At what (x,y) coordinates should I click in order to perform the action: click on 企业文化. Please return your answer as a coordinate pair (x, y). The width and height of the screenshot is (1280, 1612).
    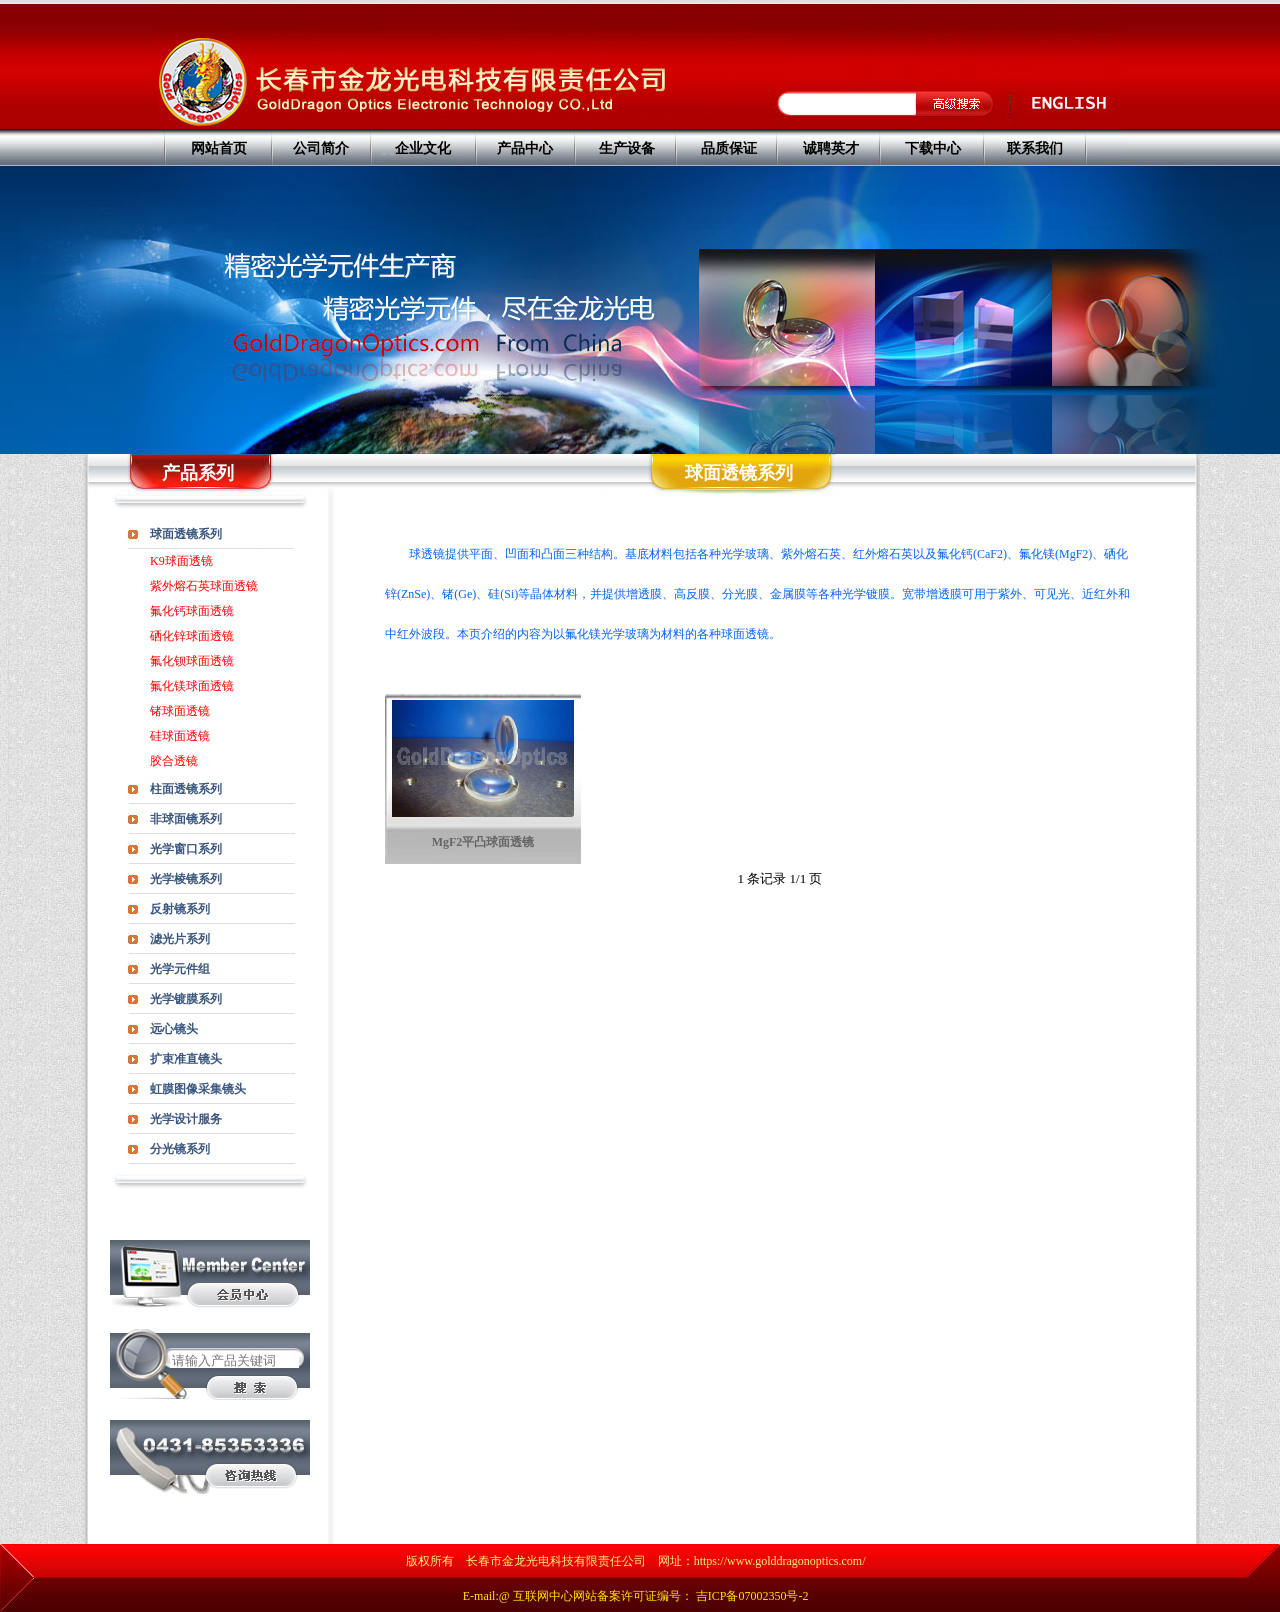
    Looking at the image, I should click on (423, 148).